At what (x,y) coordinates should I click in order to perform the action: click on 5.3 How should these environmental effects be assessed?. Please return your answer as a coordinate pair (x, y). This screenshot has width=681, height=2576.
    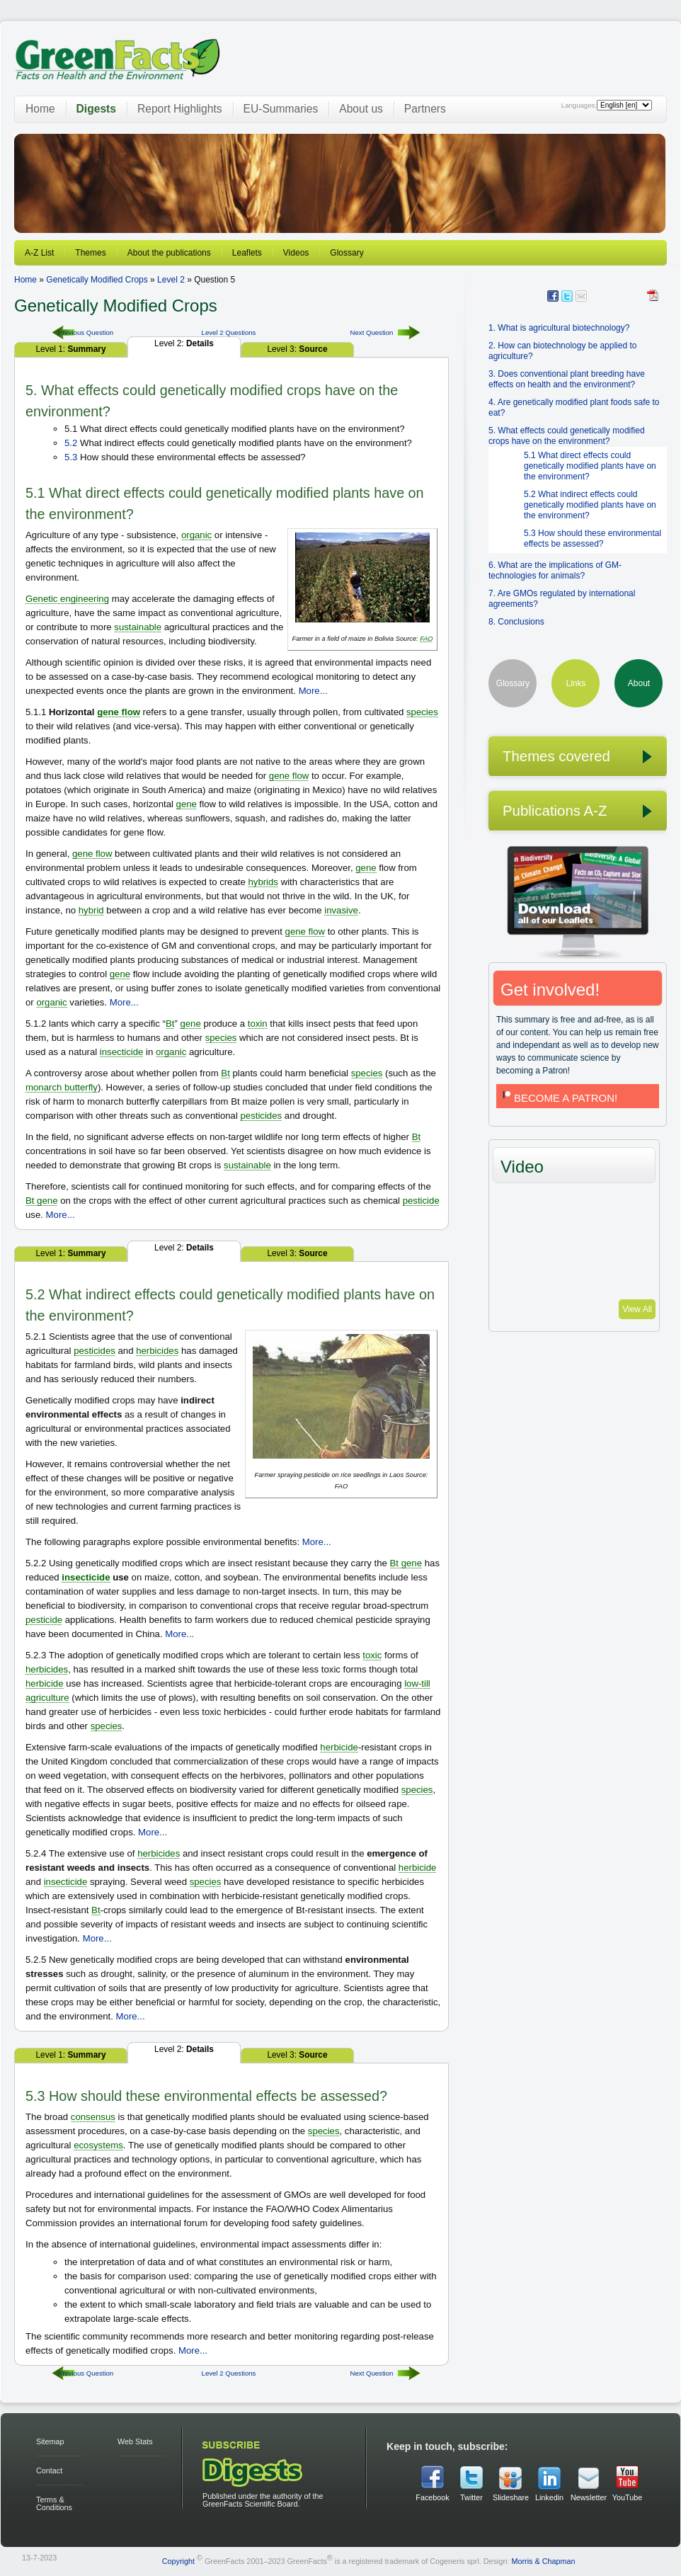
    Looking at the image, I should click on (592, 538).